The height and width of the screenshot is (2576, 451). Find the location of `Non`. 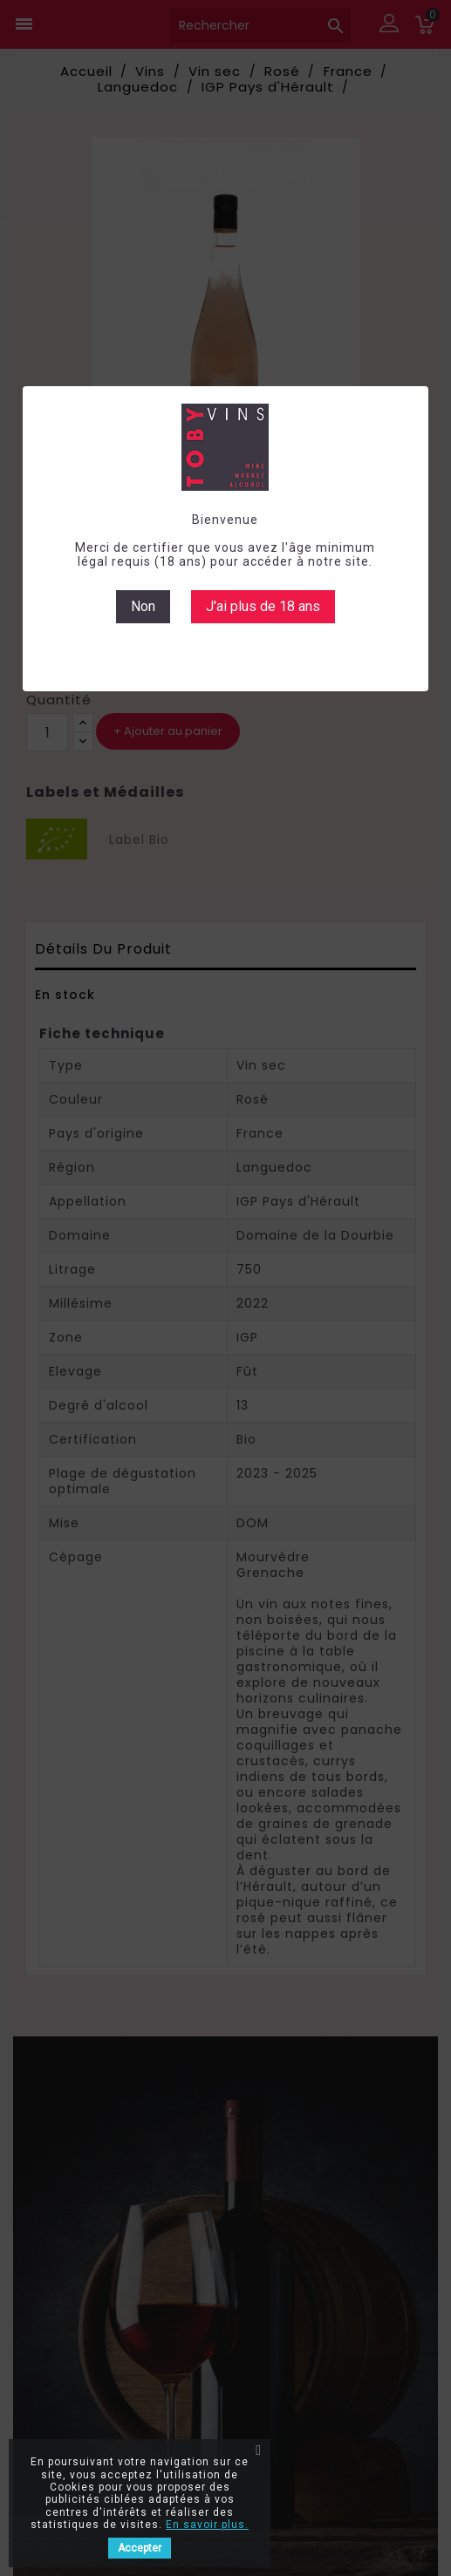

Non is located at coordinates (143, 606).